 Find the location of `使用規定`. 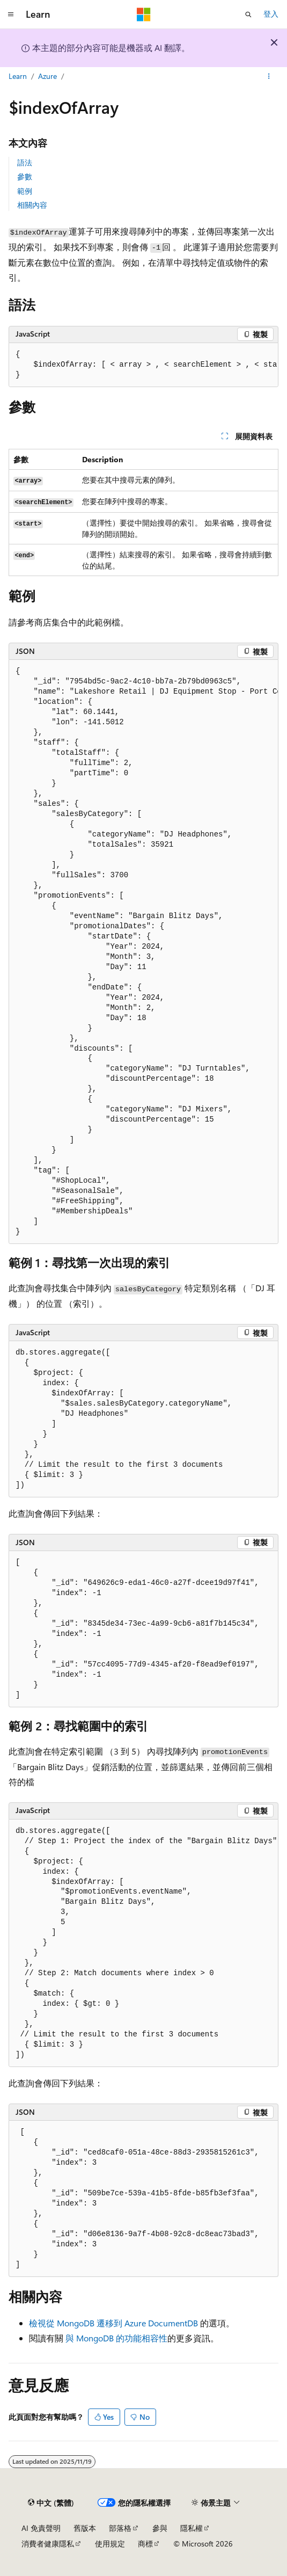

使用規定 is located at coordinates (110, 2543).